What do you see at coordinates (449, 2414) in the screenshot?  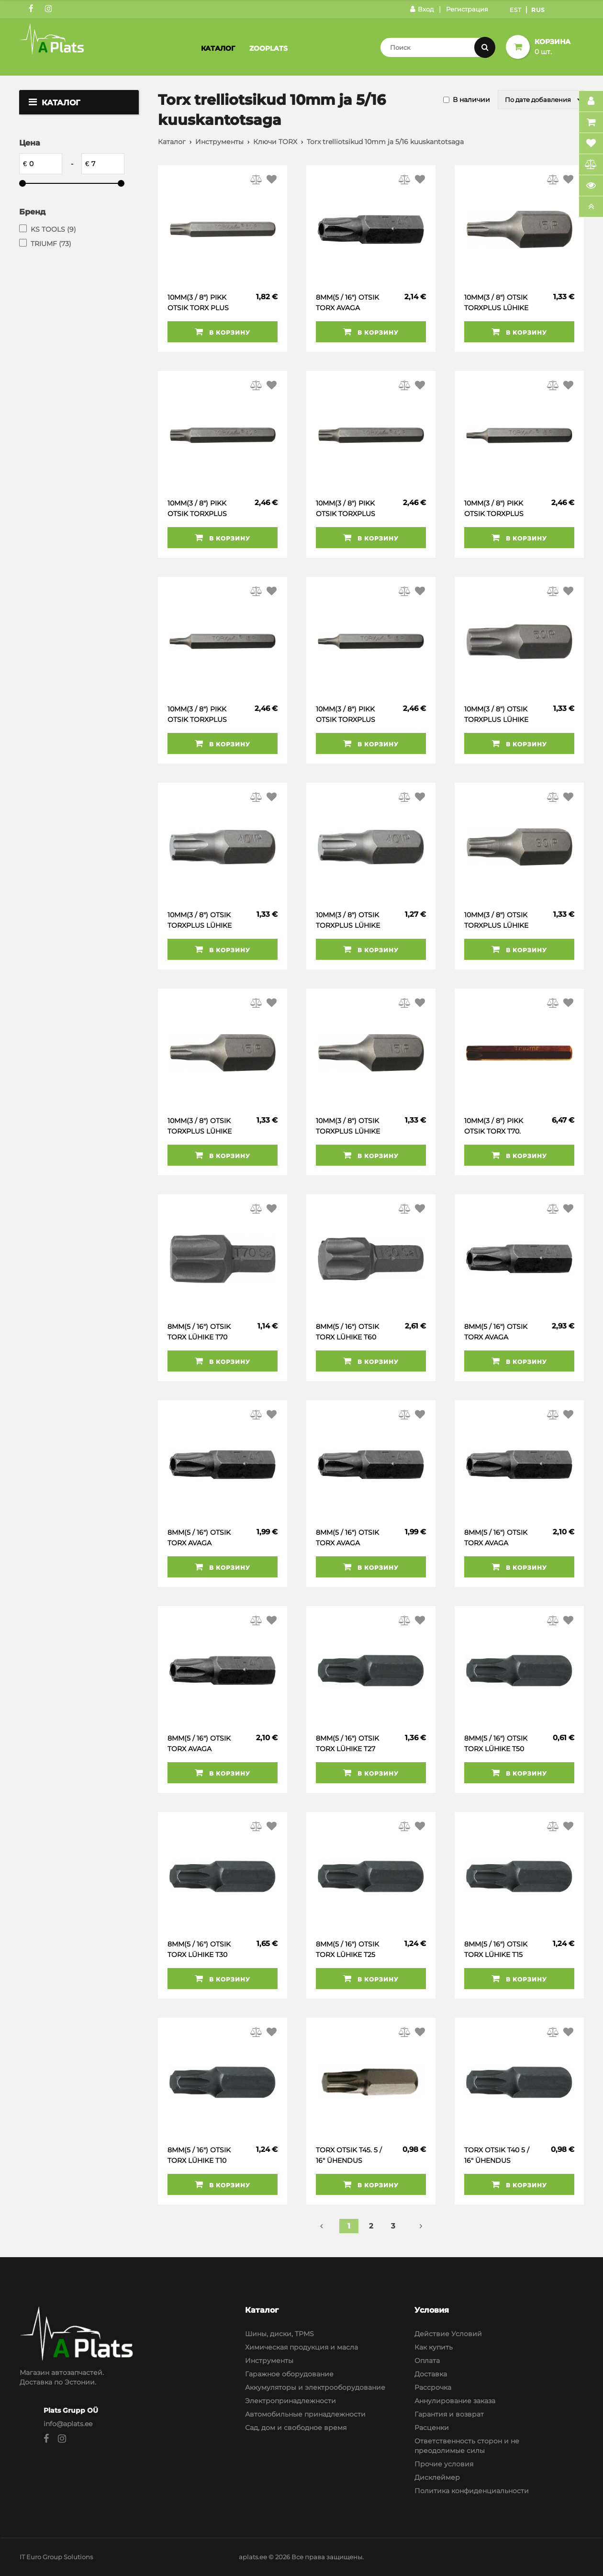 I see `Гарантия и возврат` at bounding box center [449, 2414].